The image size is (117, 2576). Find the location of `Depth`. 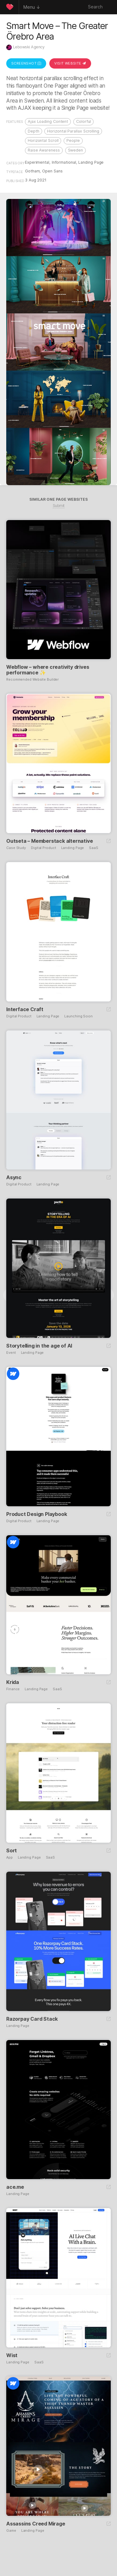

Depth is located at coordinates (33, 131).